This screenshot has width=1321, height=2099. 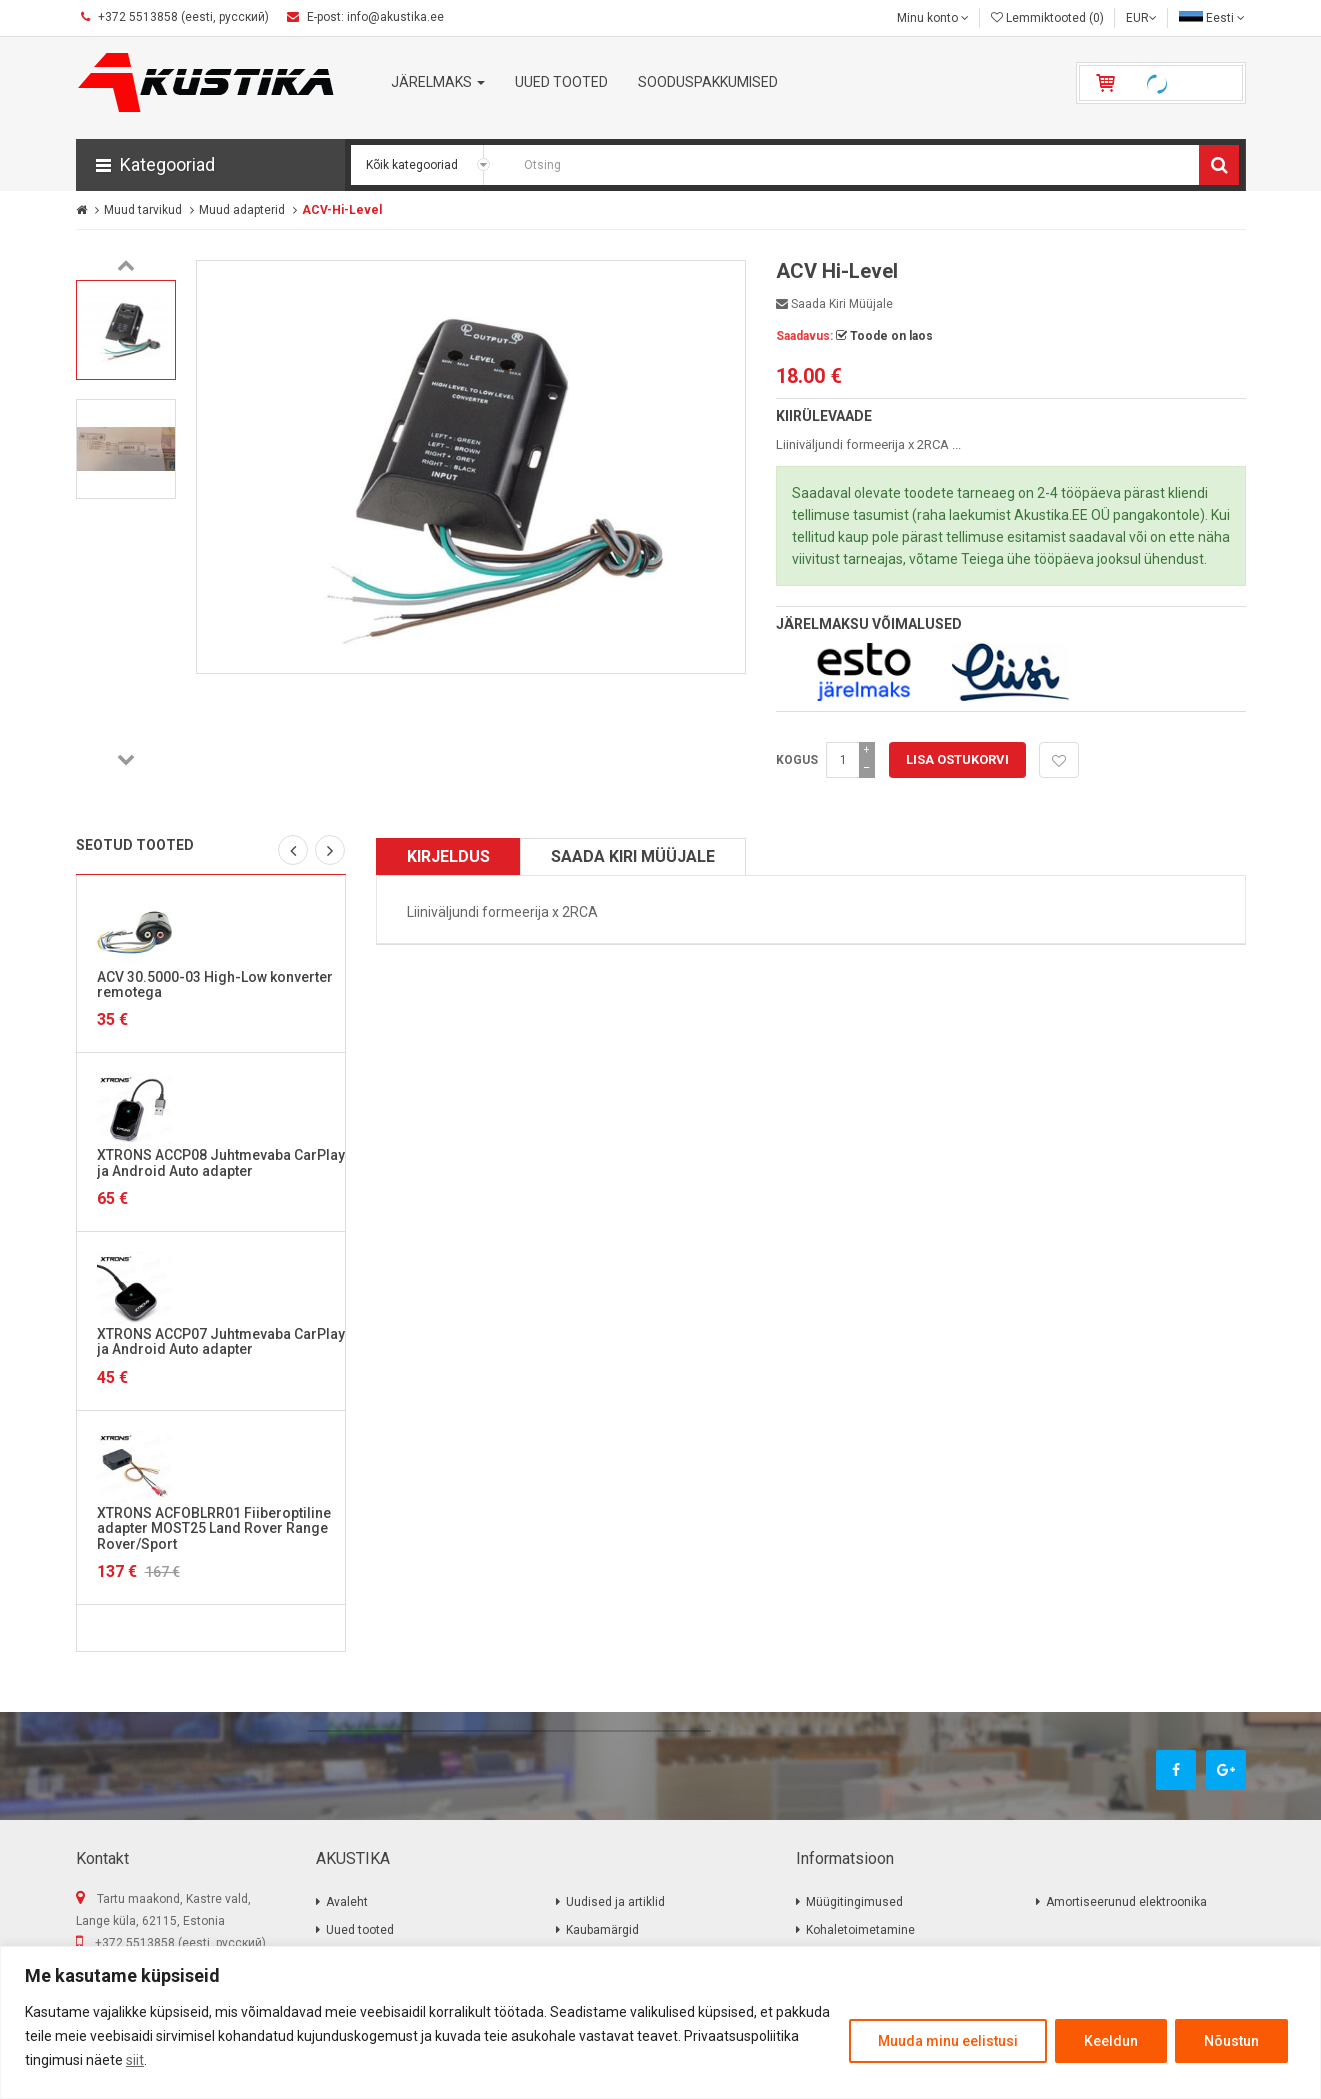 What do you see at coordinates (214, 1528) in the screenshot?
I see `XTRONS ACFOBLRR01 Fiiberoptiline adapter MOST25 Land Rover Range Rover/Sport` at bounding box center [214, 1528].